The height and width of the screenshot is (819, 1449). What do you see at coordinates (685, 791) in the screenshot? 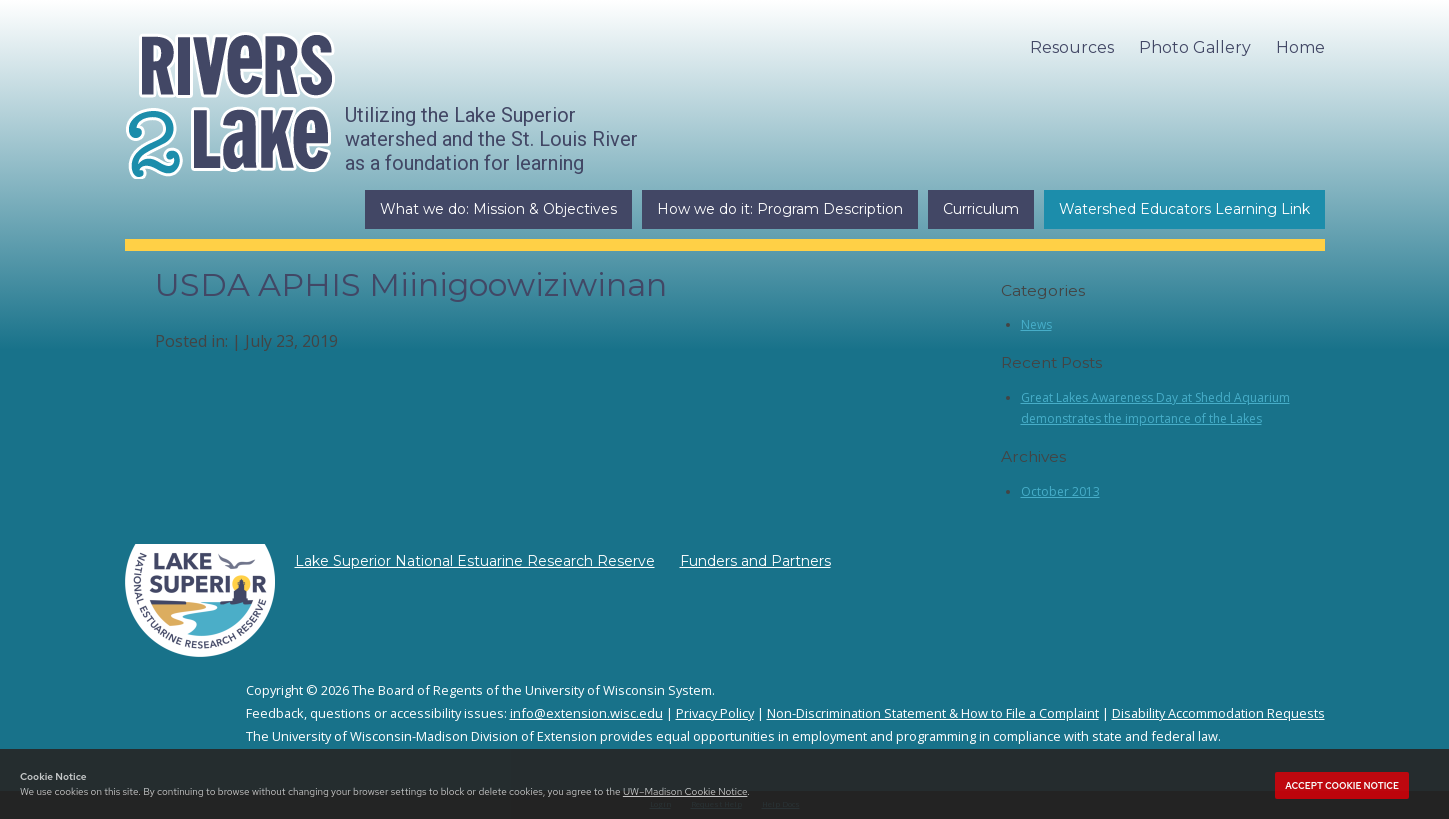
I see `UW–Madison Cookie Notice` at bounding box center [685, 791].